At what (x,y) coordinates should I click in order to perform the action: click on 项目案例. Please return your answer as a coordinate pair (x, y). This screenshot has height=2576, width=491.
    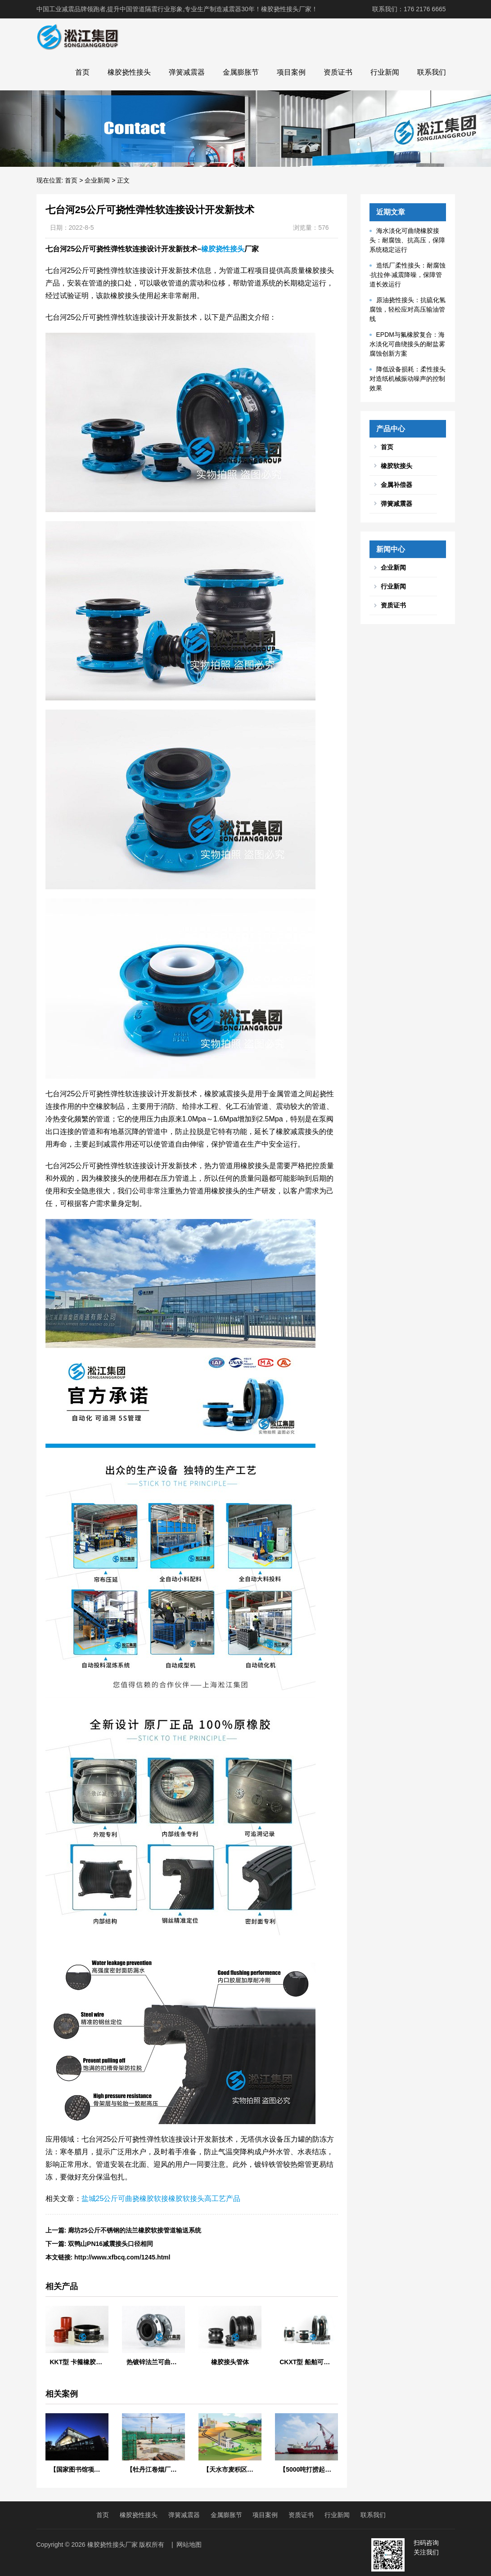
    Looking at the image, I should click on (291, 72).